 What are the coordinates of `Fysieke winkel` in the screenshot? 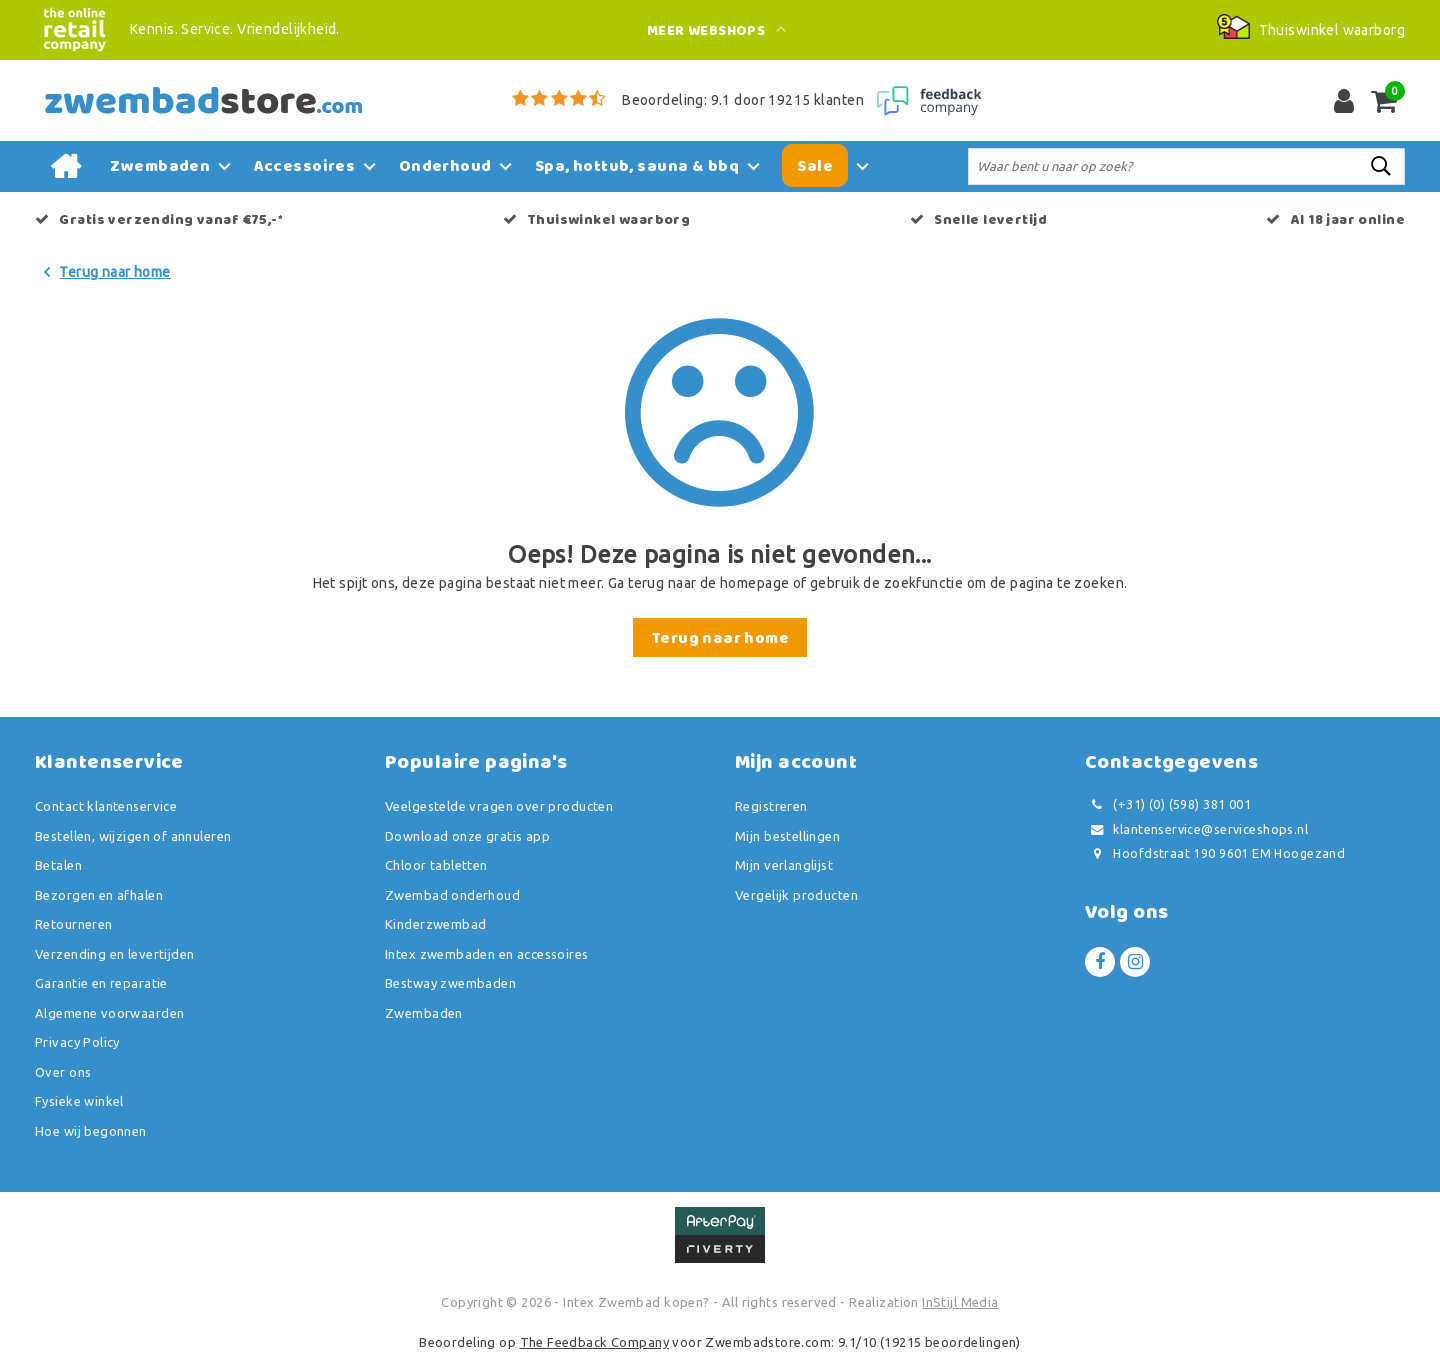 It's located at (79, 1101).